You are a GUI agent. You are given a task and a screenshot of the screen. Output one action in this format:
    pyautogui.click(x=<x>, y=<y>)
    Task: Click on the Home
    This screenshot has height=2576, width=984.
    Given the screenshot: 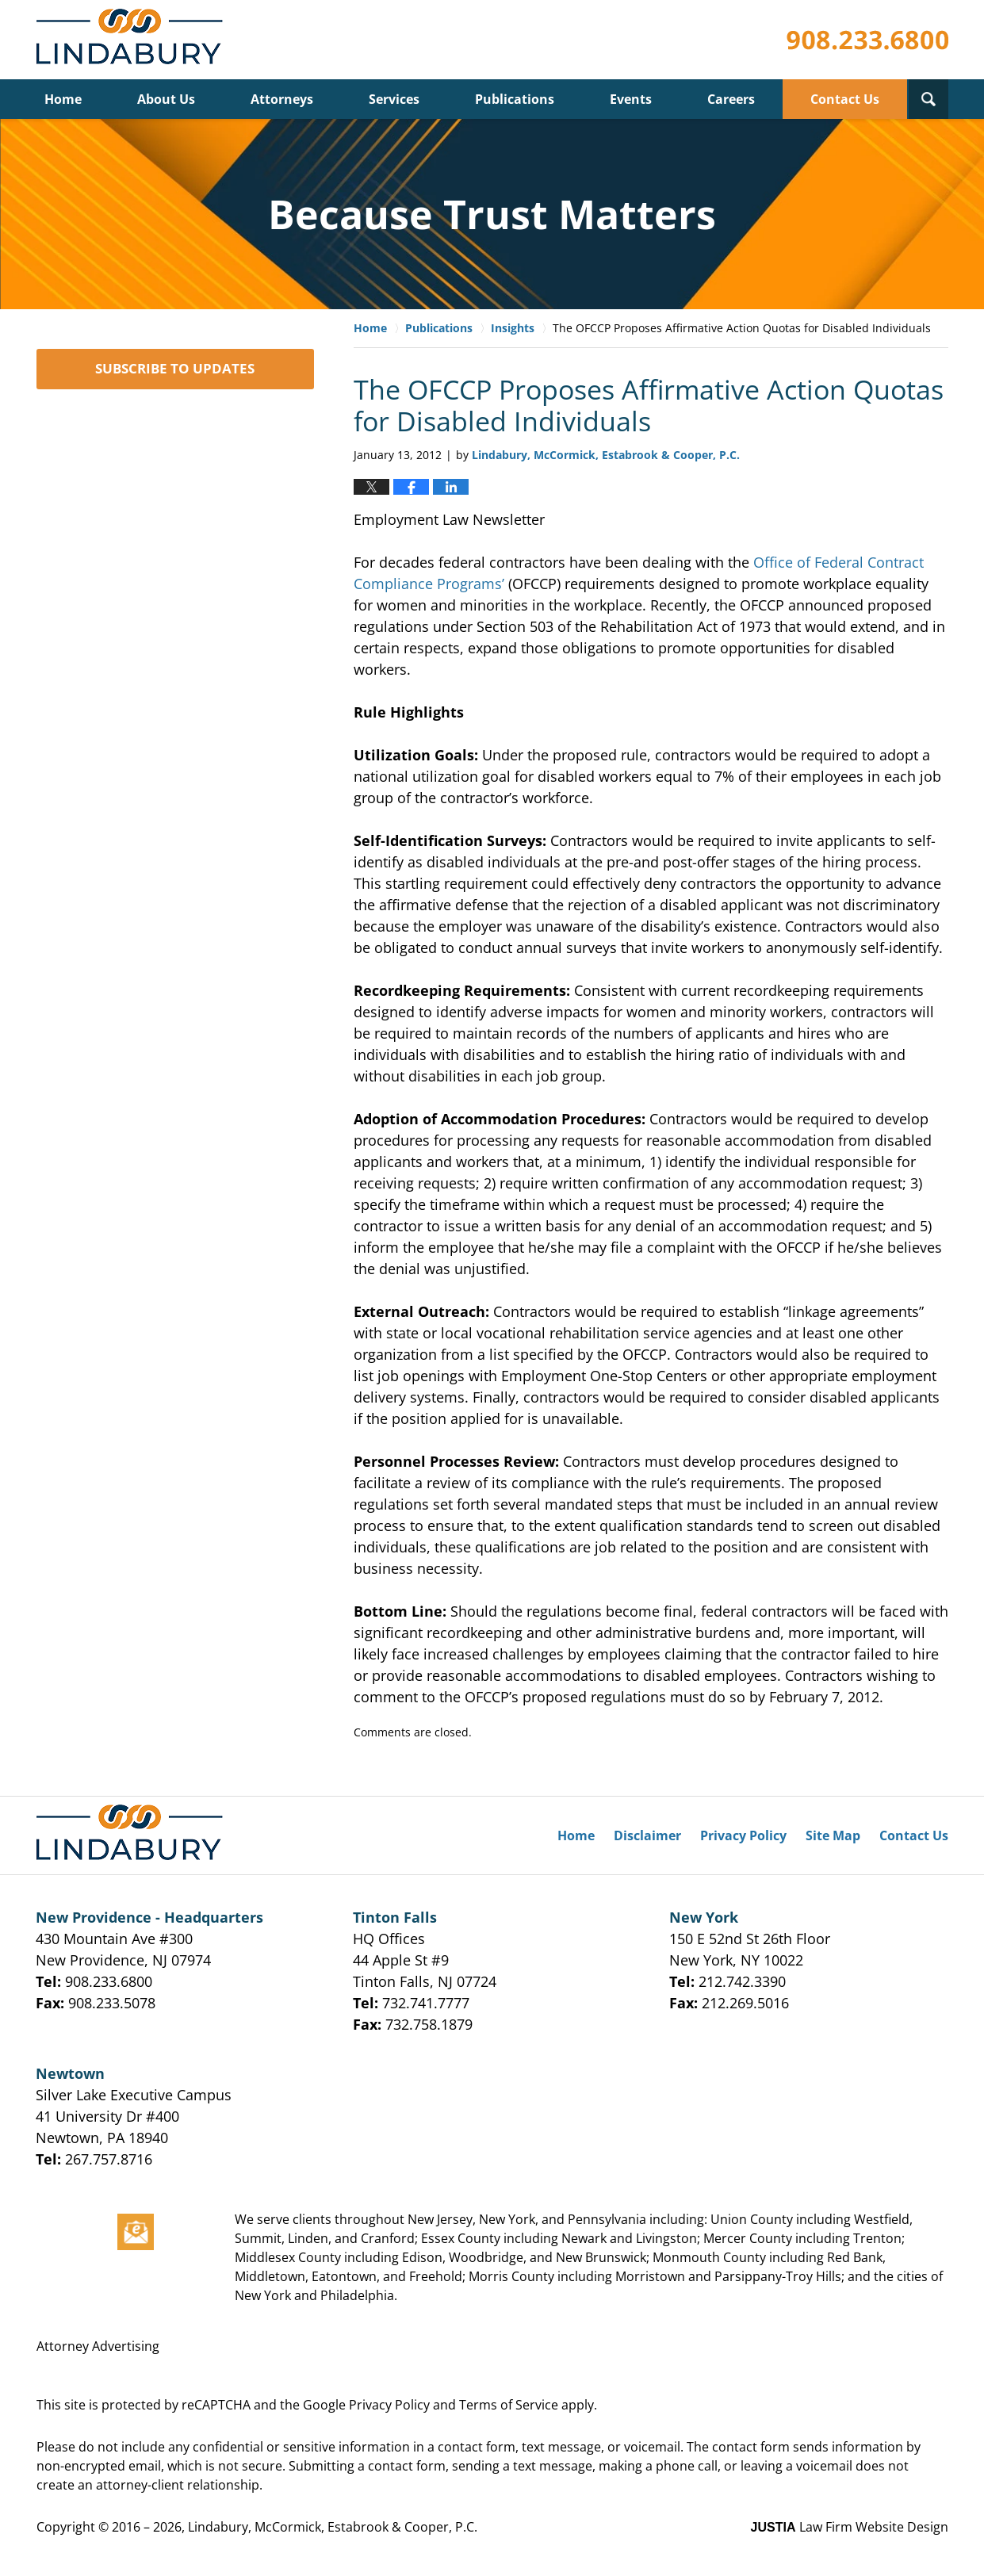 What is the action you would take?
    pyautogui.click(x=63, y=99)
    